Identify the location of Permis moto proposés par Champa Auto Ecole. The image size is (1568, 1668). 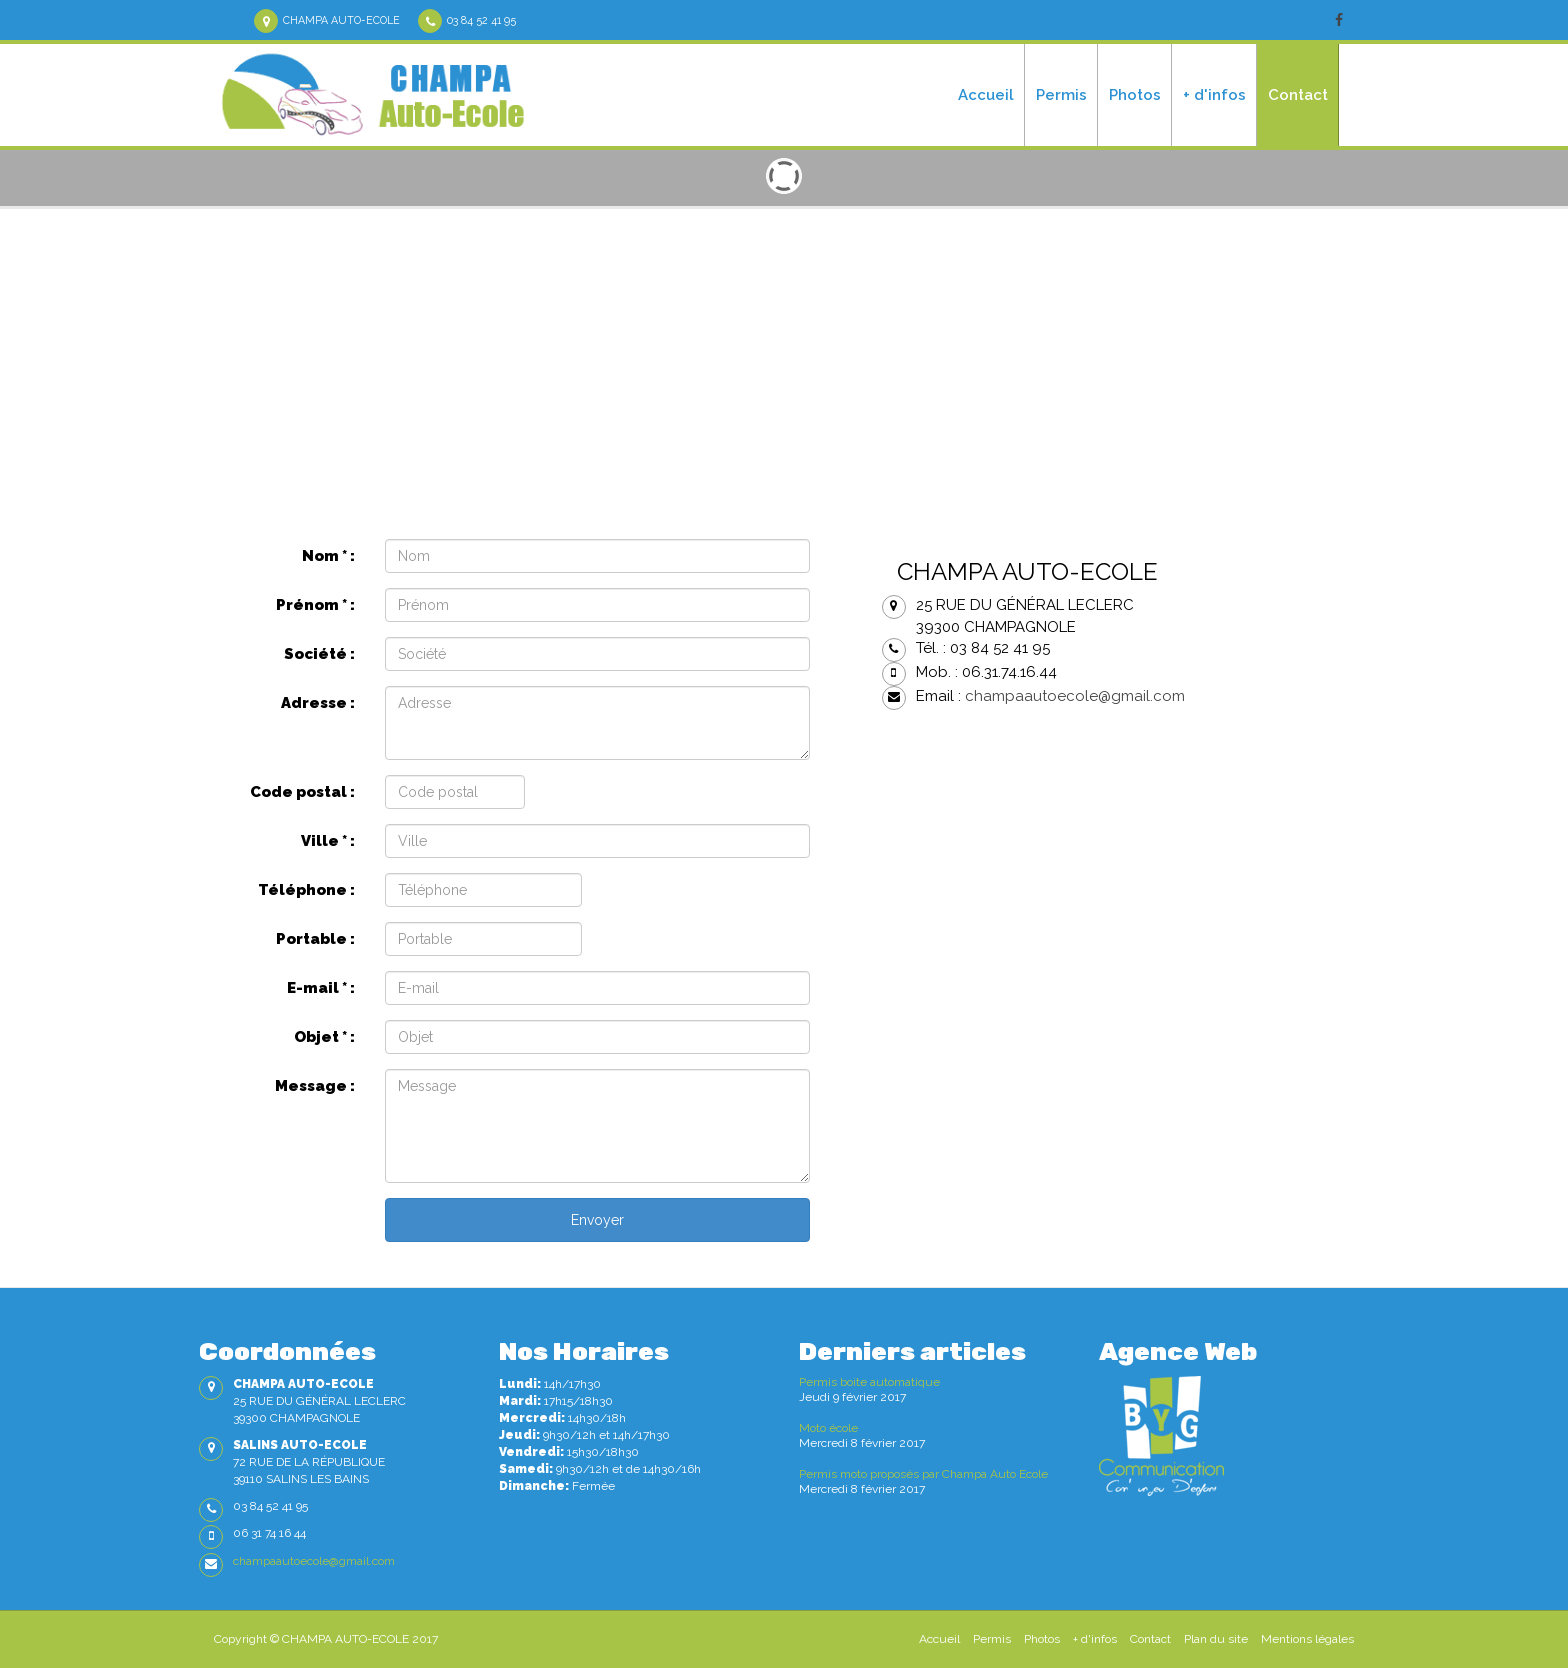
(923, 1474).